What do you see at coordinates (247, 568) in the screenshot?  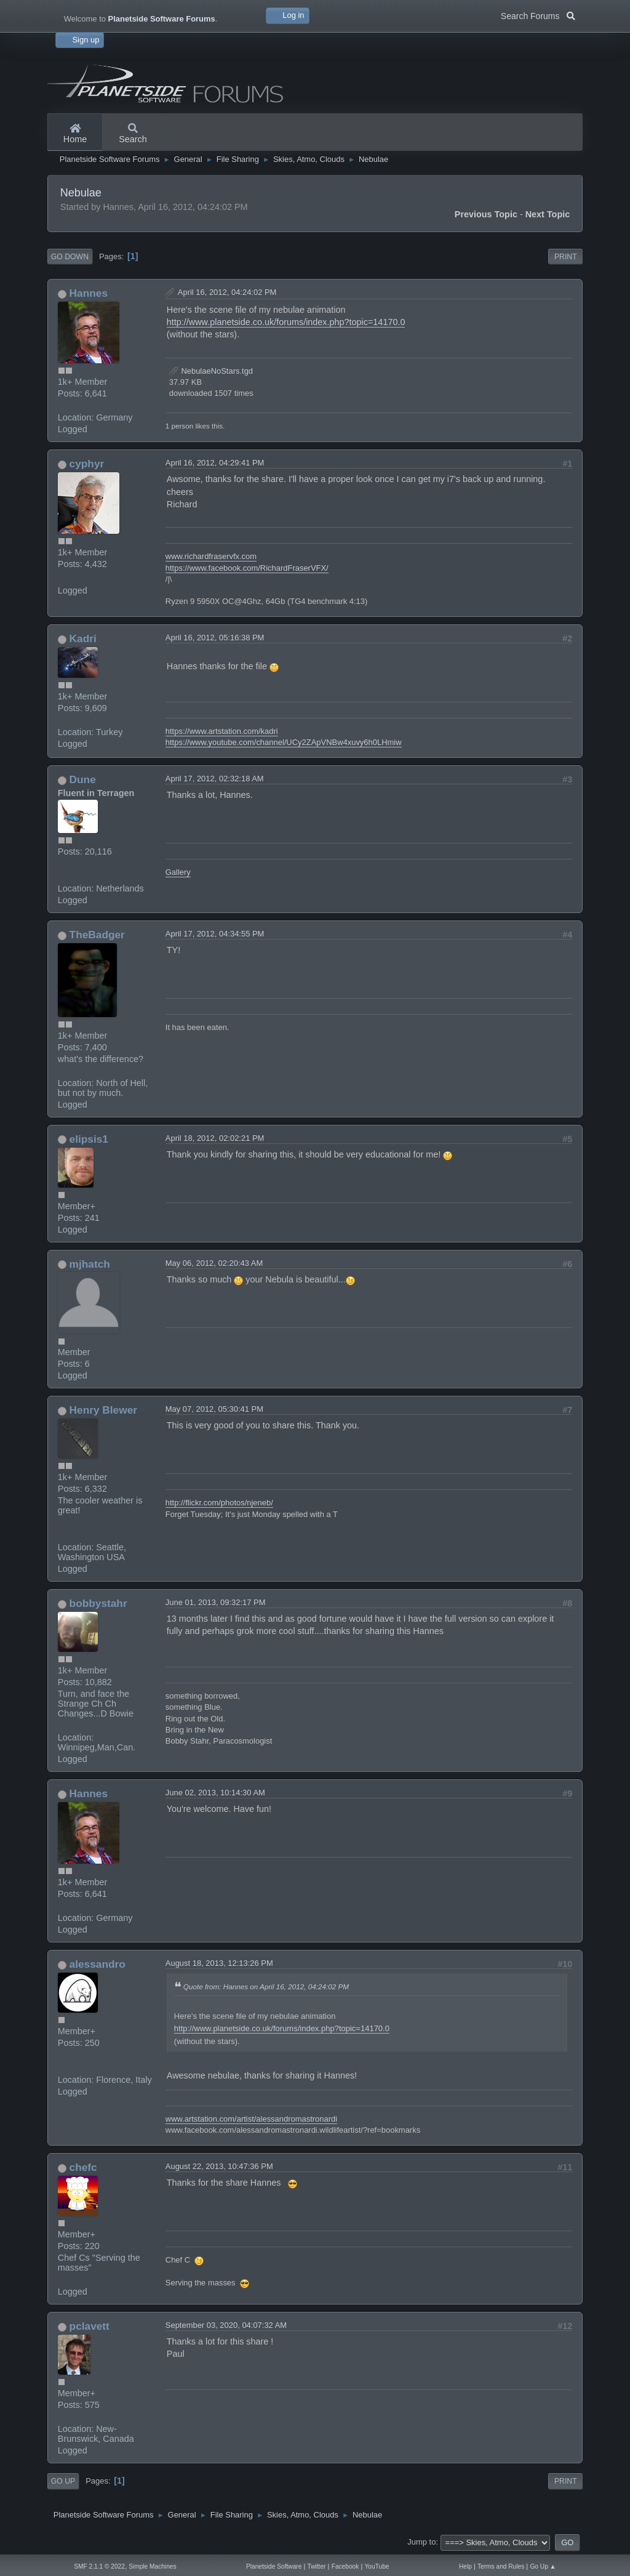 I see `https://www.facebook.com/RichardFraserVFX/` at bounding box center [247, 568].